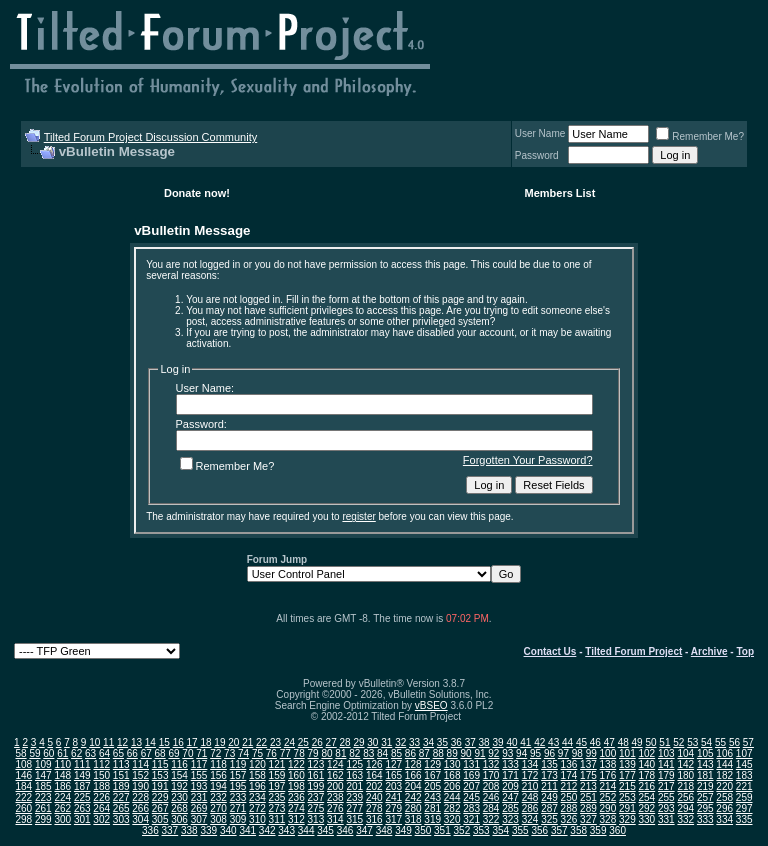 This screenshot has height=846, width=768. I want to click on 212, so click(569, 786).